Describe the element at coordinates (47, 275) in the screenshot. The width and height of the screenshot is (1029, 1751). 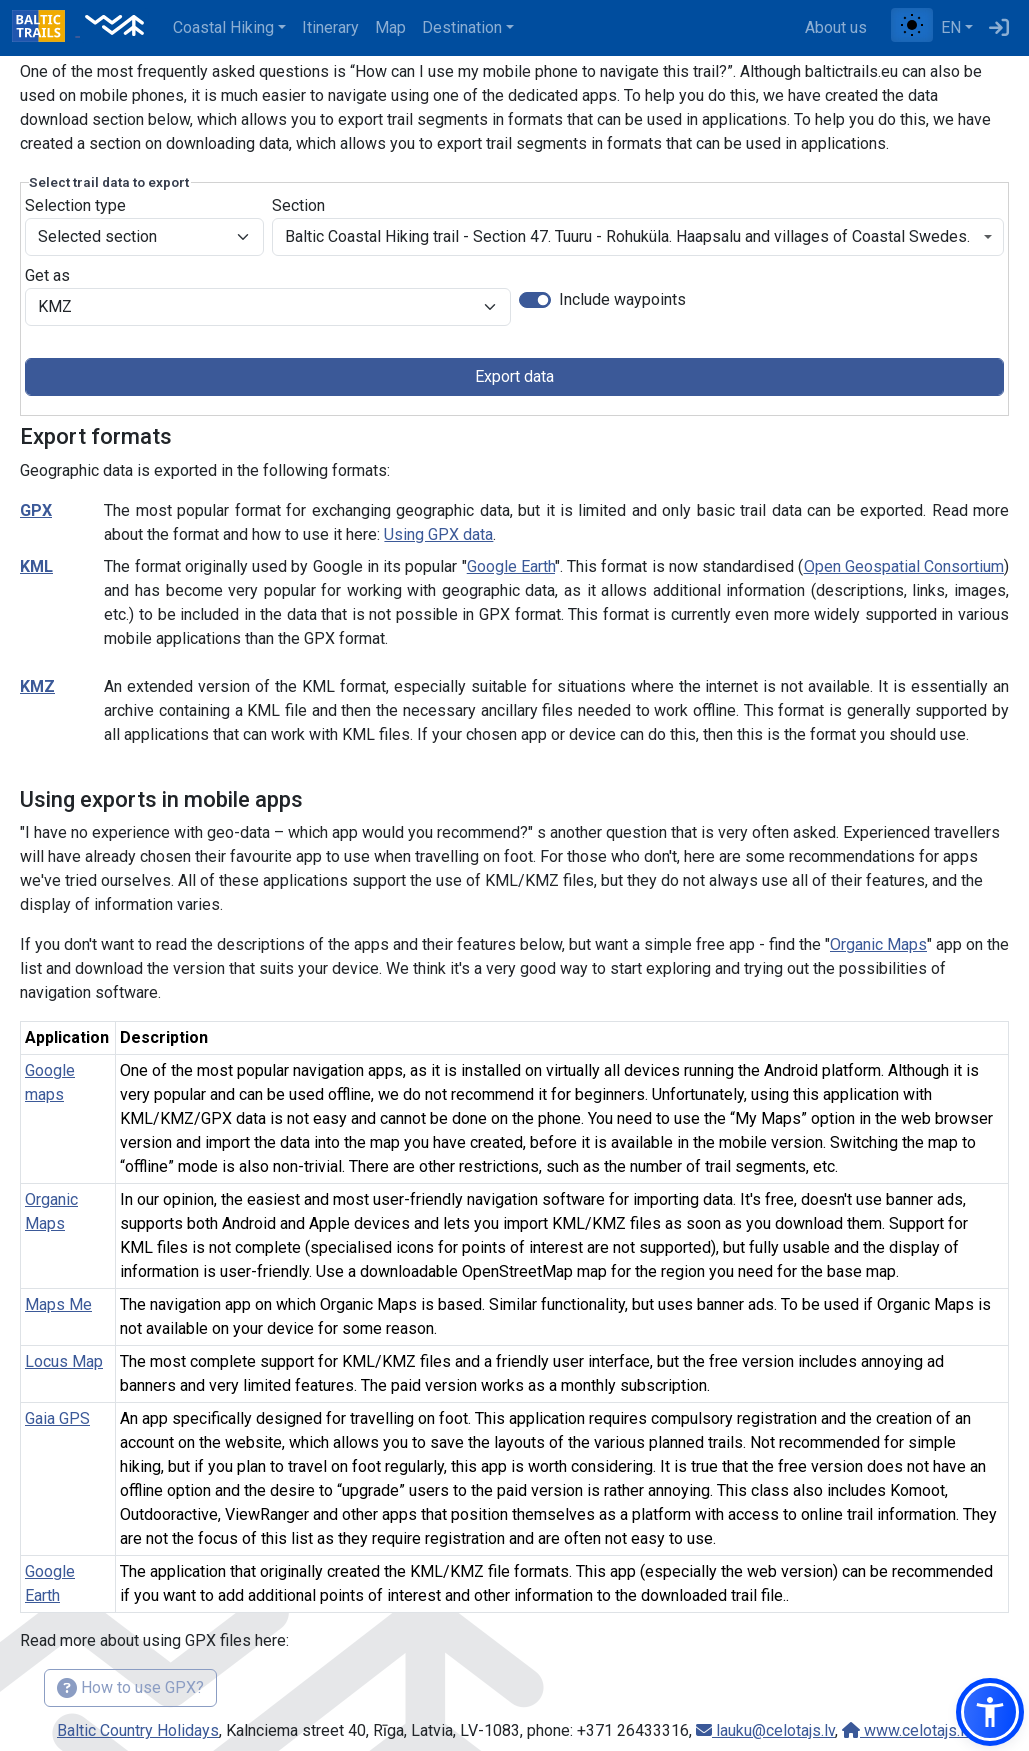
I see `Get as` at that location.